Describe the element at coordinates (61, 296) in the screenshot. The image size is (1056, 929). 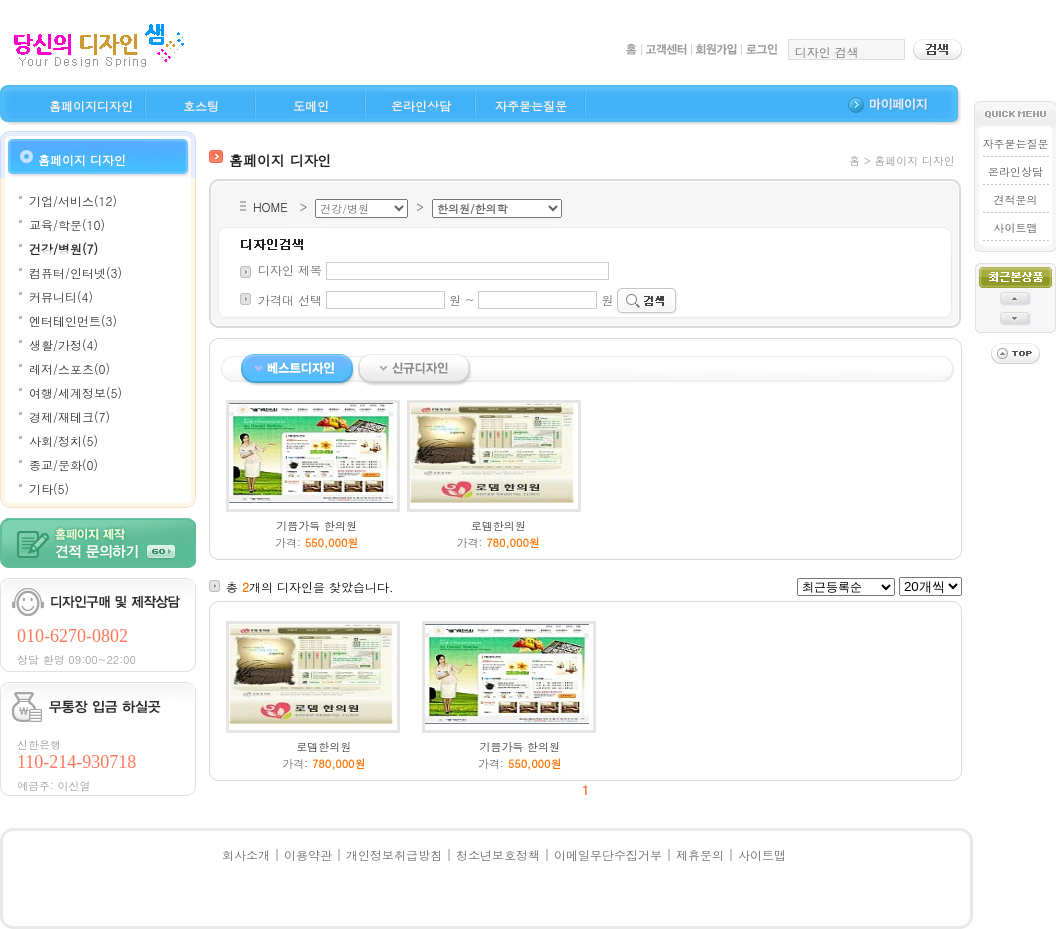
I see `커뮤니티(4)` at that location.